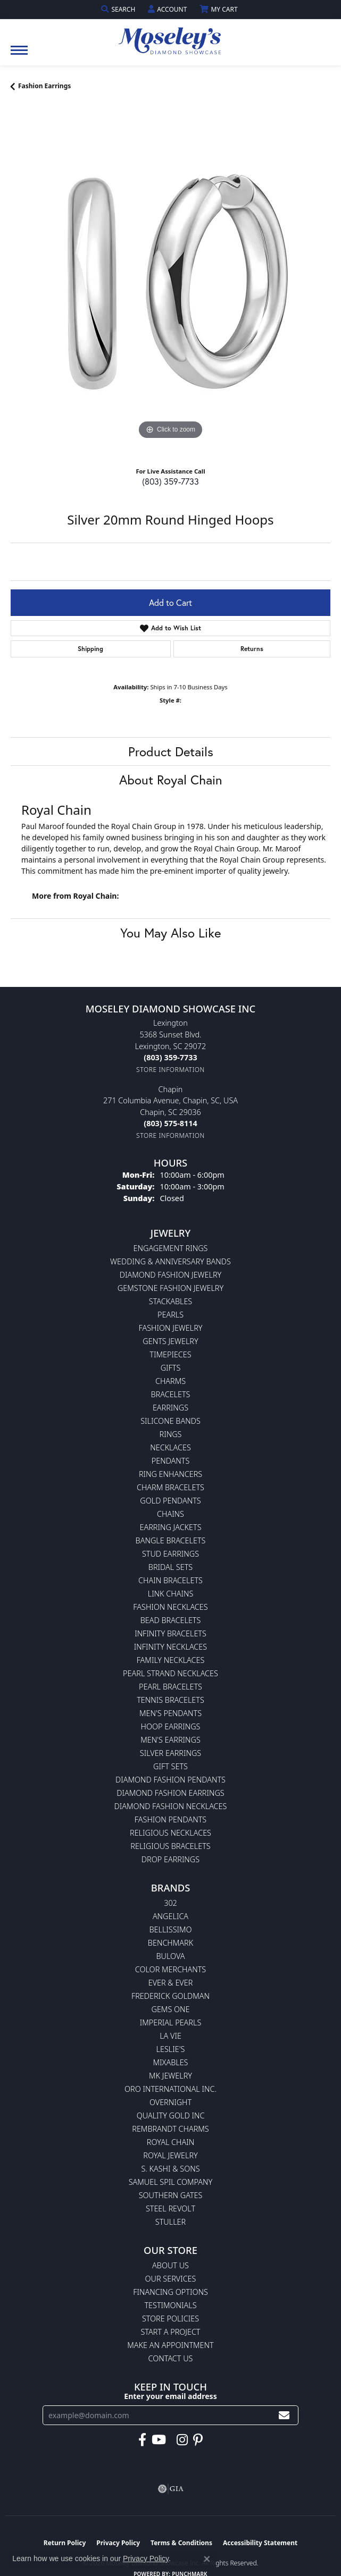  What do you see at coordinates (170, 1261) in the screenshot?
I see `Wedding & Anniversary Bands [menuitem]` at bounding box center [170, 1261].